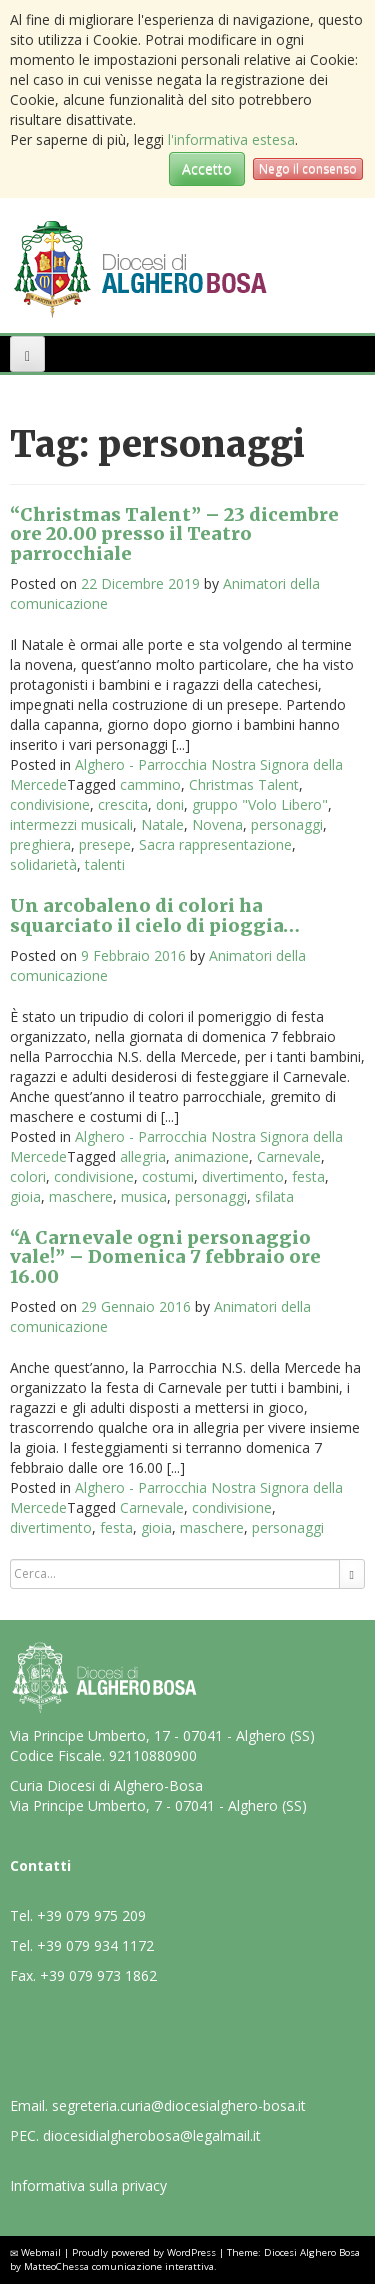 This screenshot has height=2284, width=375. I want to click on musica, so click(144, 1196).